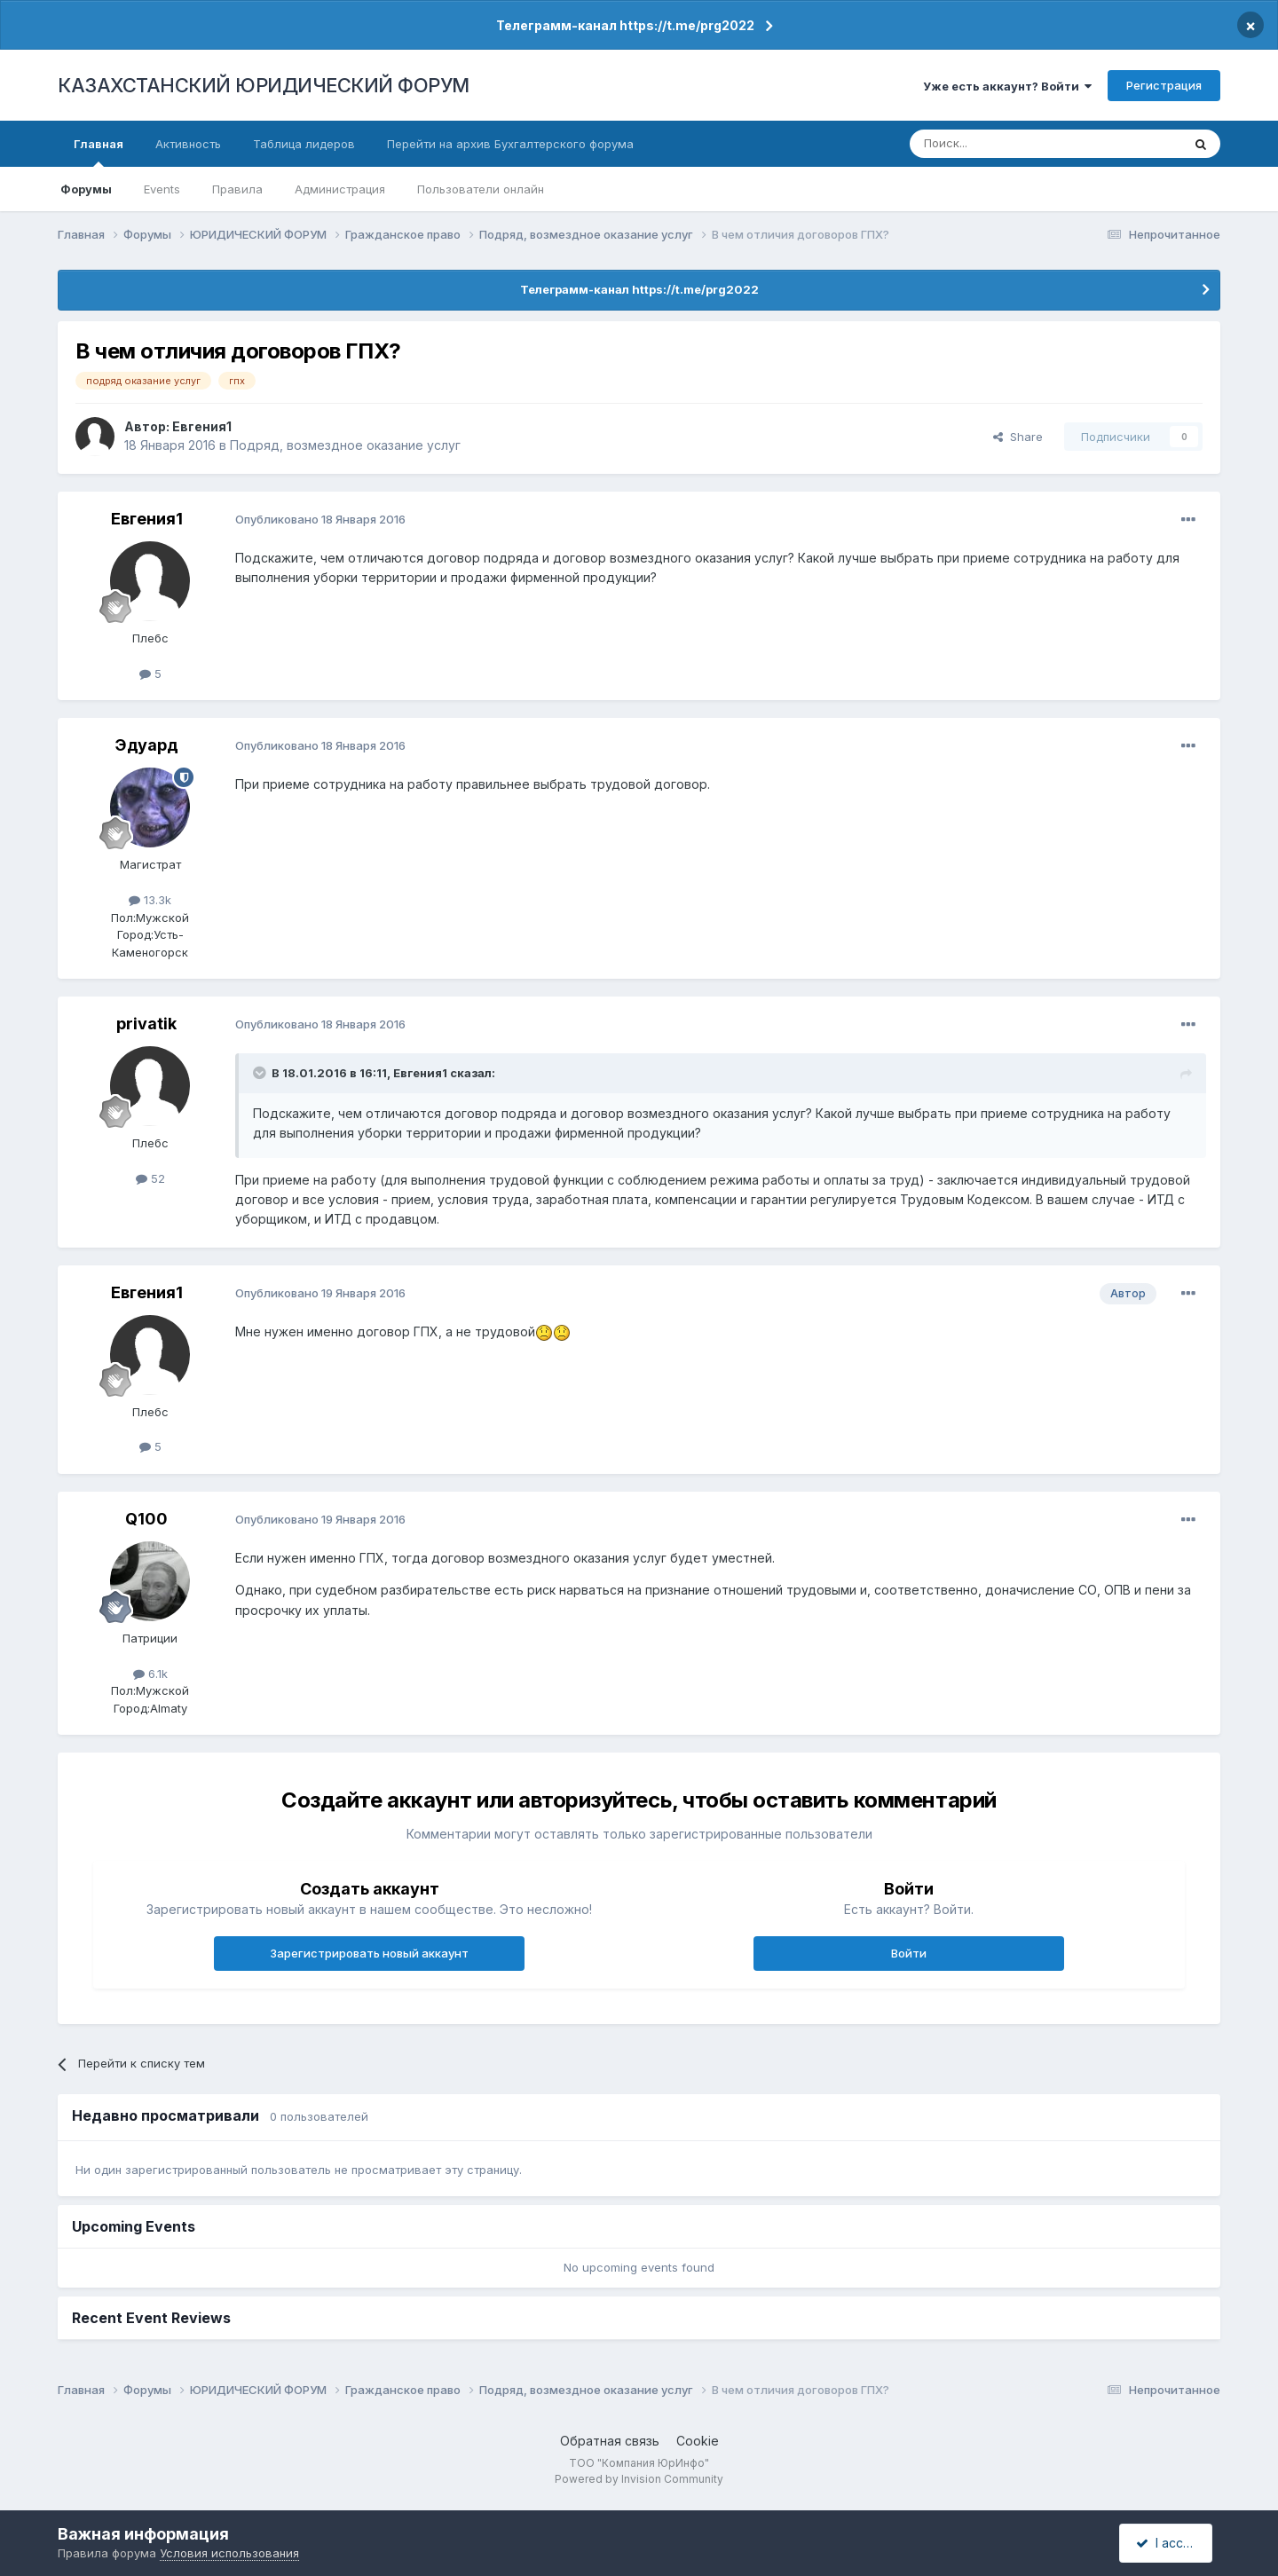 The image size is (1278, 2576). What do you see at coordinates (188, 144) in the screenshot?
I see `Активность` at bounding box center [188, 144].